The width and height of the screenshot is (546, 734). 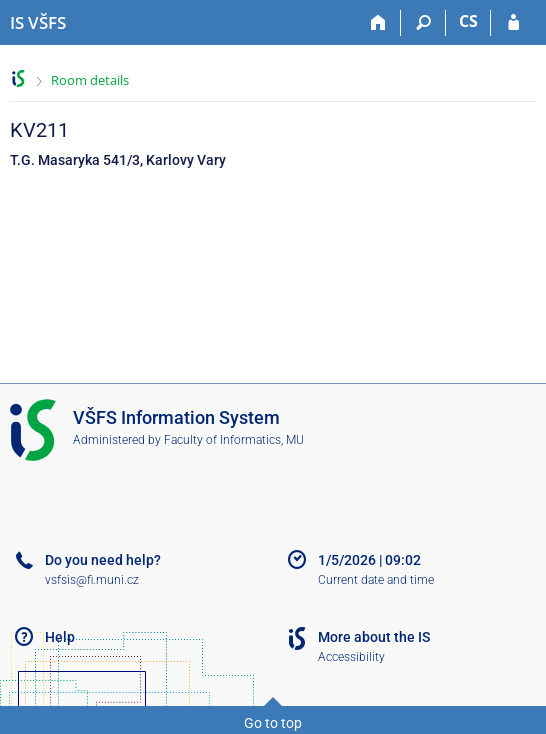 I want to click on [IS VŠFS Login], so click(x=513, y=23).